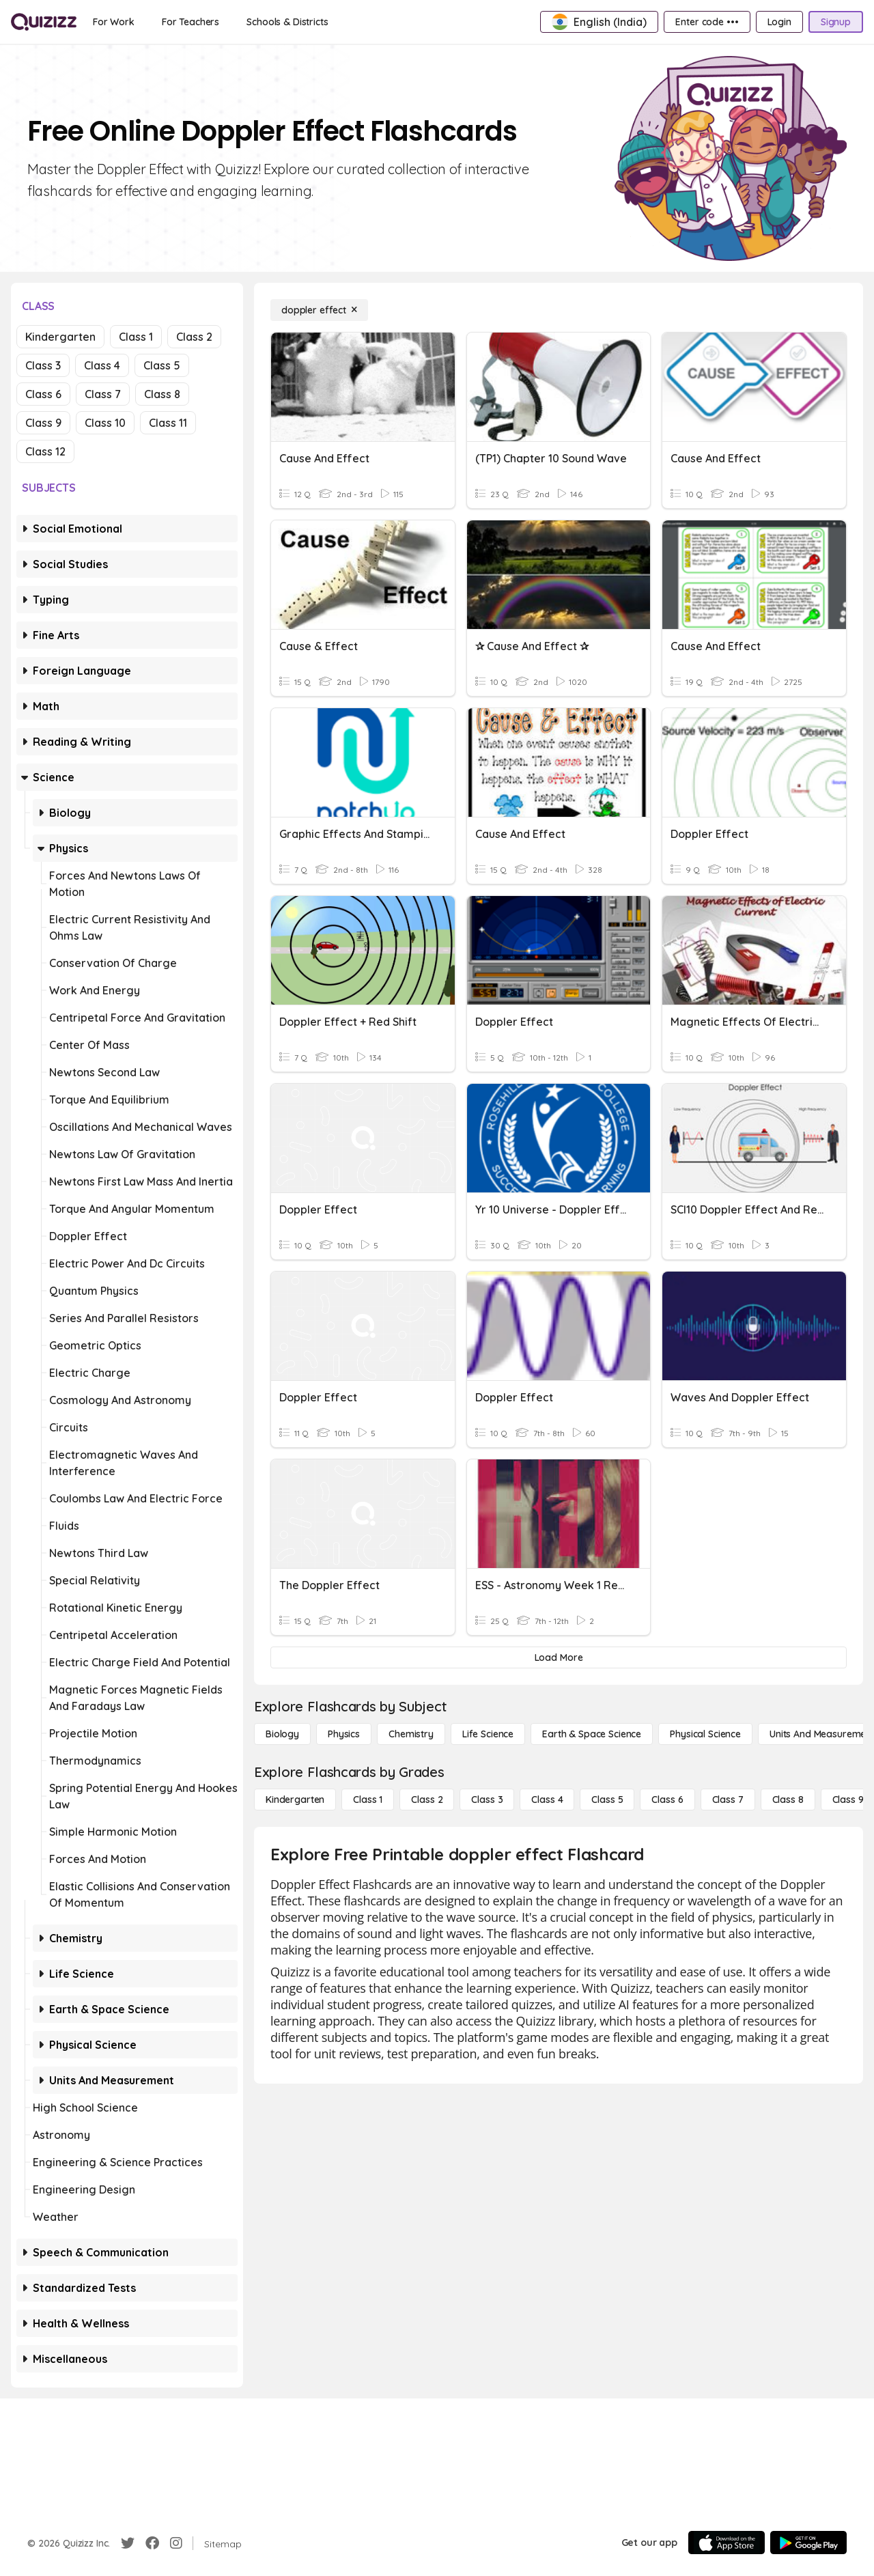  I want to click on [Twitter], so click(128, 2543).